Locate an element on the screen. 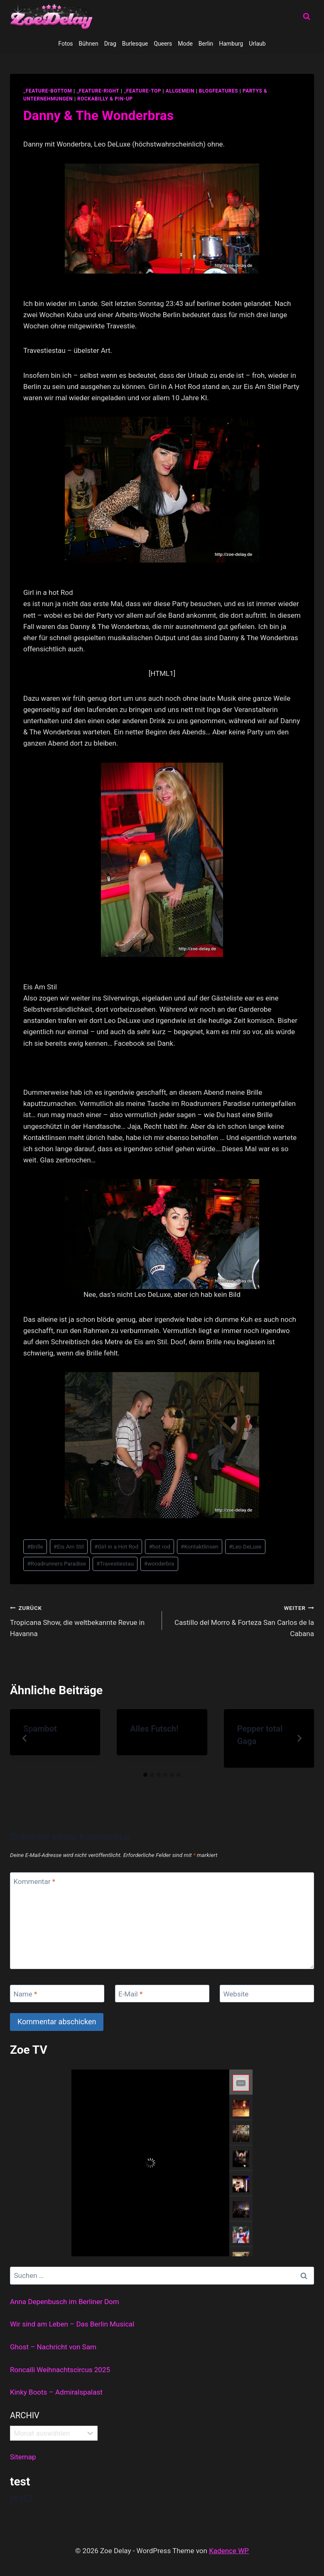 Image resolution: width=324 pixels, height=2576 pixels. Name is located at coordinates (25, 1994).